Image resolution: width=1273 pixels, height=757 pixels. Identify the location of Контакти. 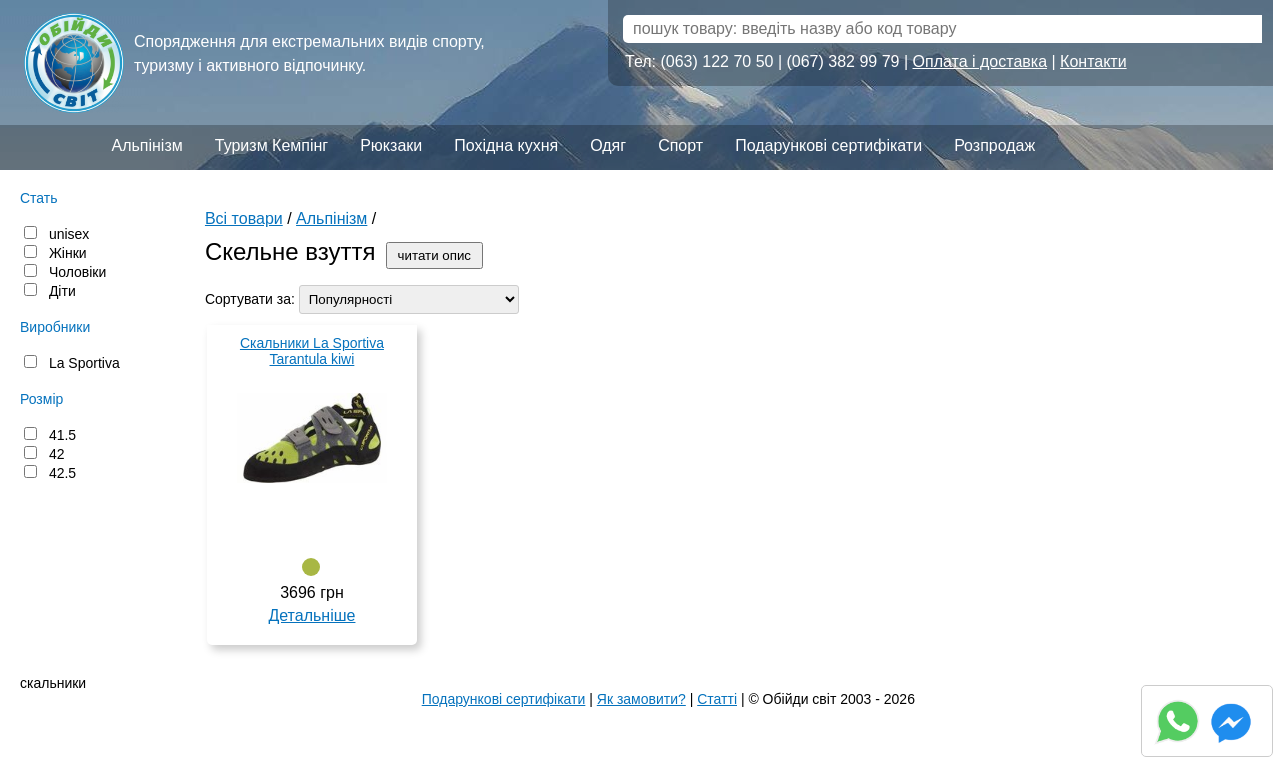
(1093, 61).